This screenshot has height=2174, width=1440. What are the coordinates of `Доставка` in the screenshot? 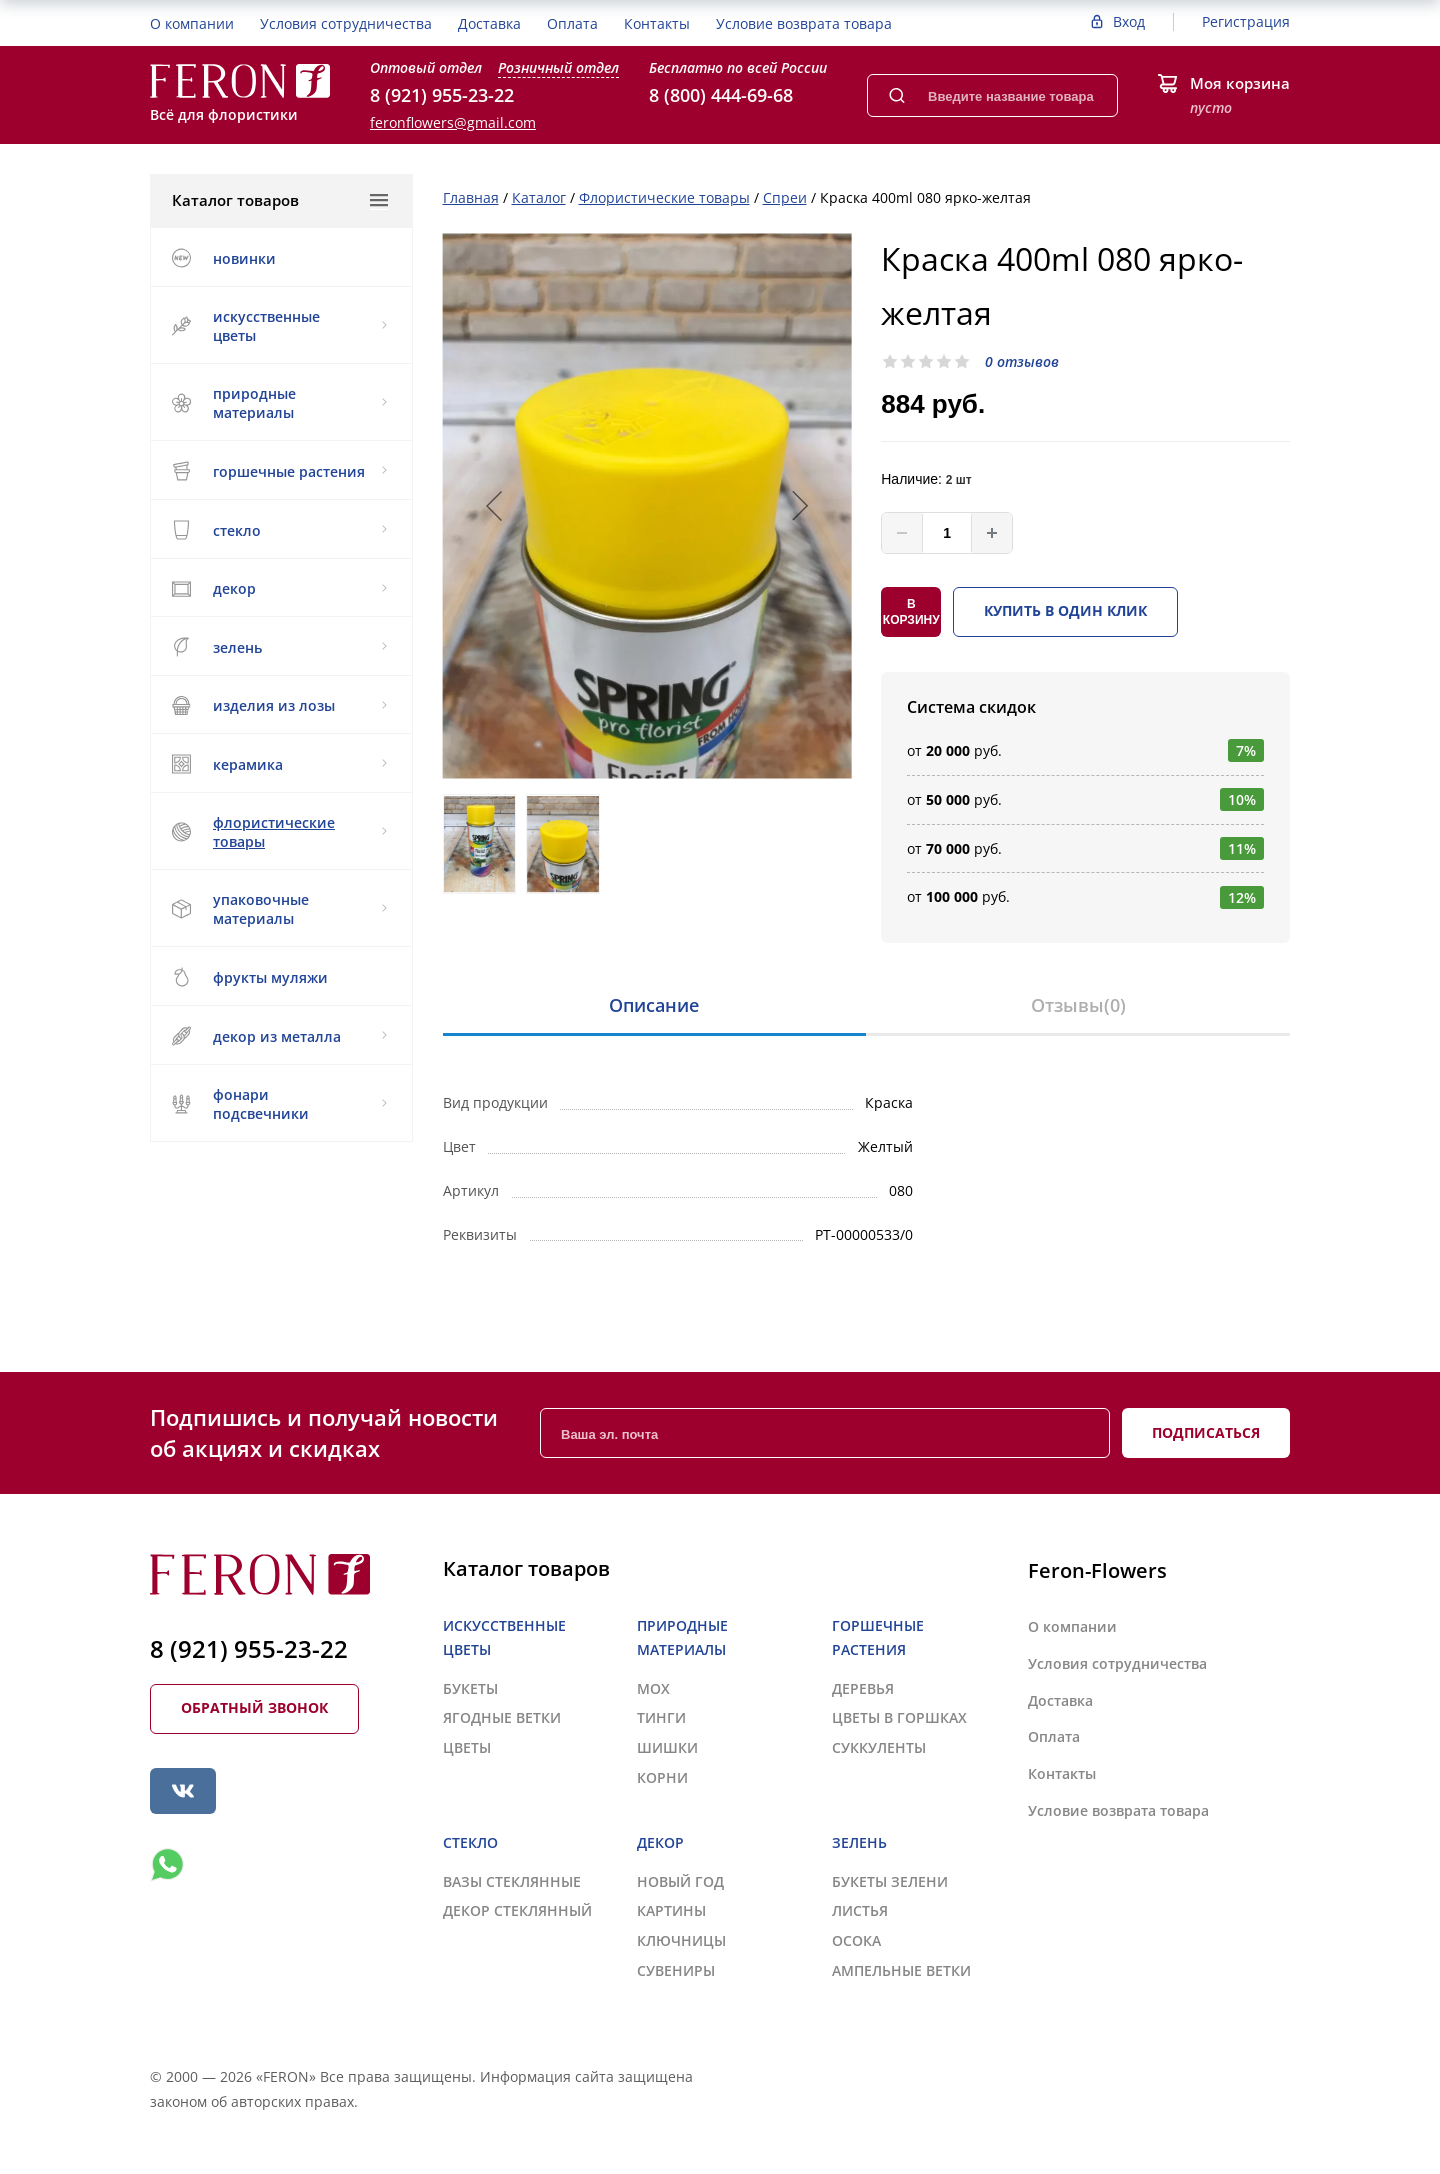 It's located at (489, 23).